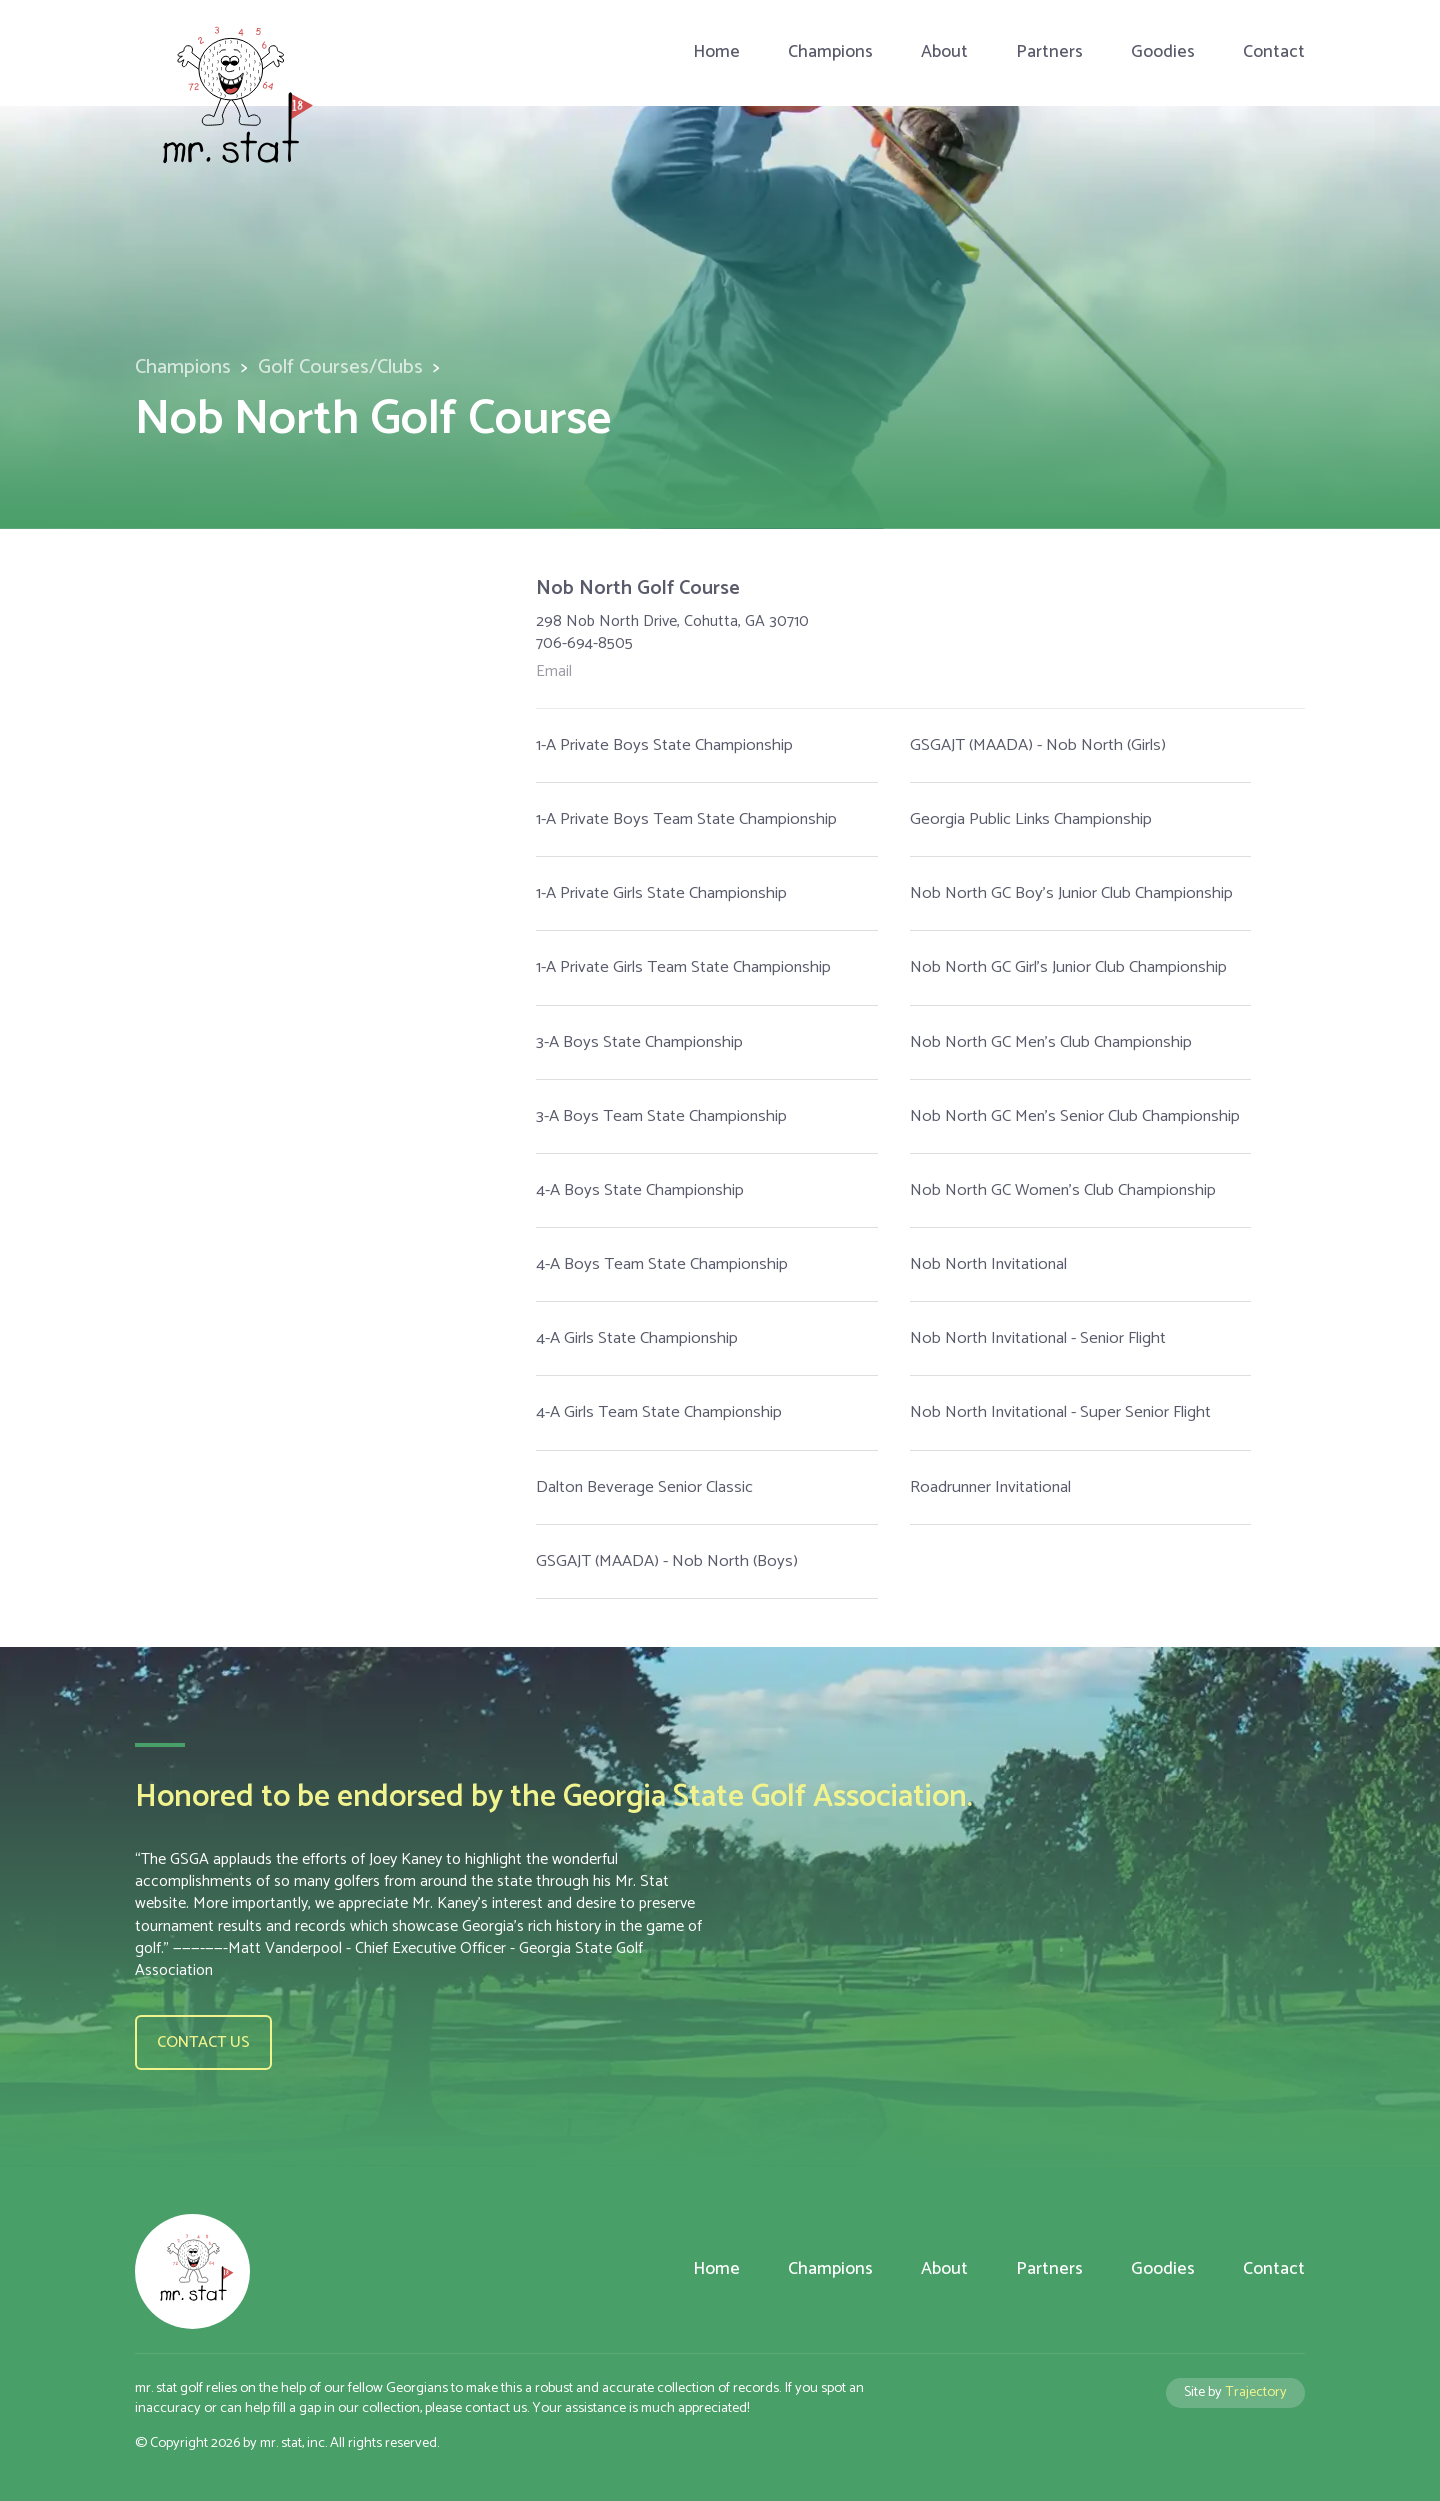 The height and width of the screenshot is (2501, 1440). What do you see at coordinates (686, 819) in the screenshot?
I see `1-A Private Boys Team State Championship` at bounding box center [686, 819].